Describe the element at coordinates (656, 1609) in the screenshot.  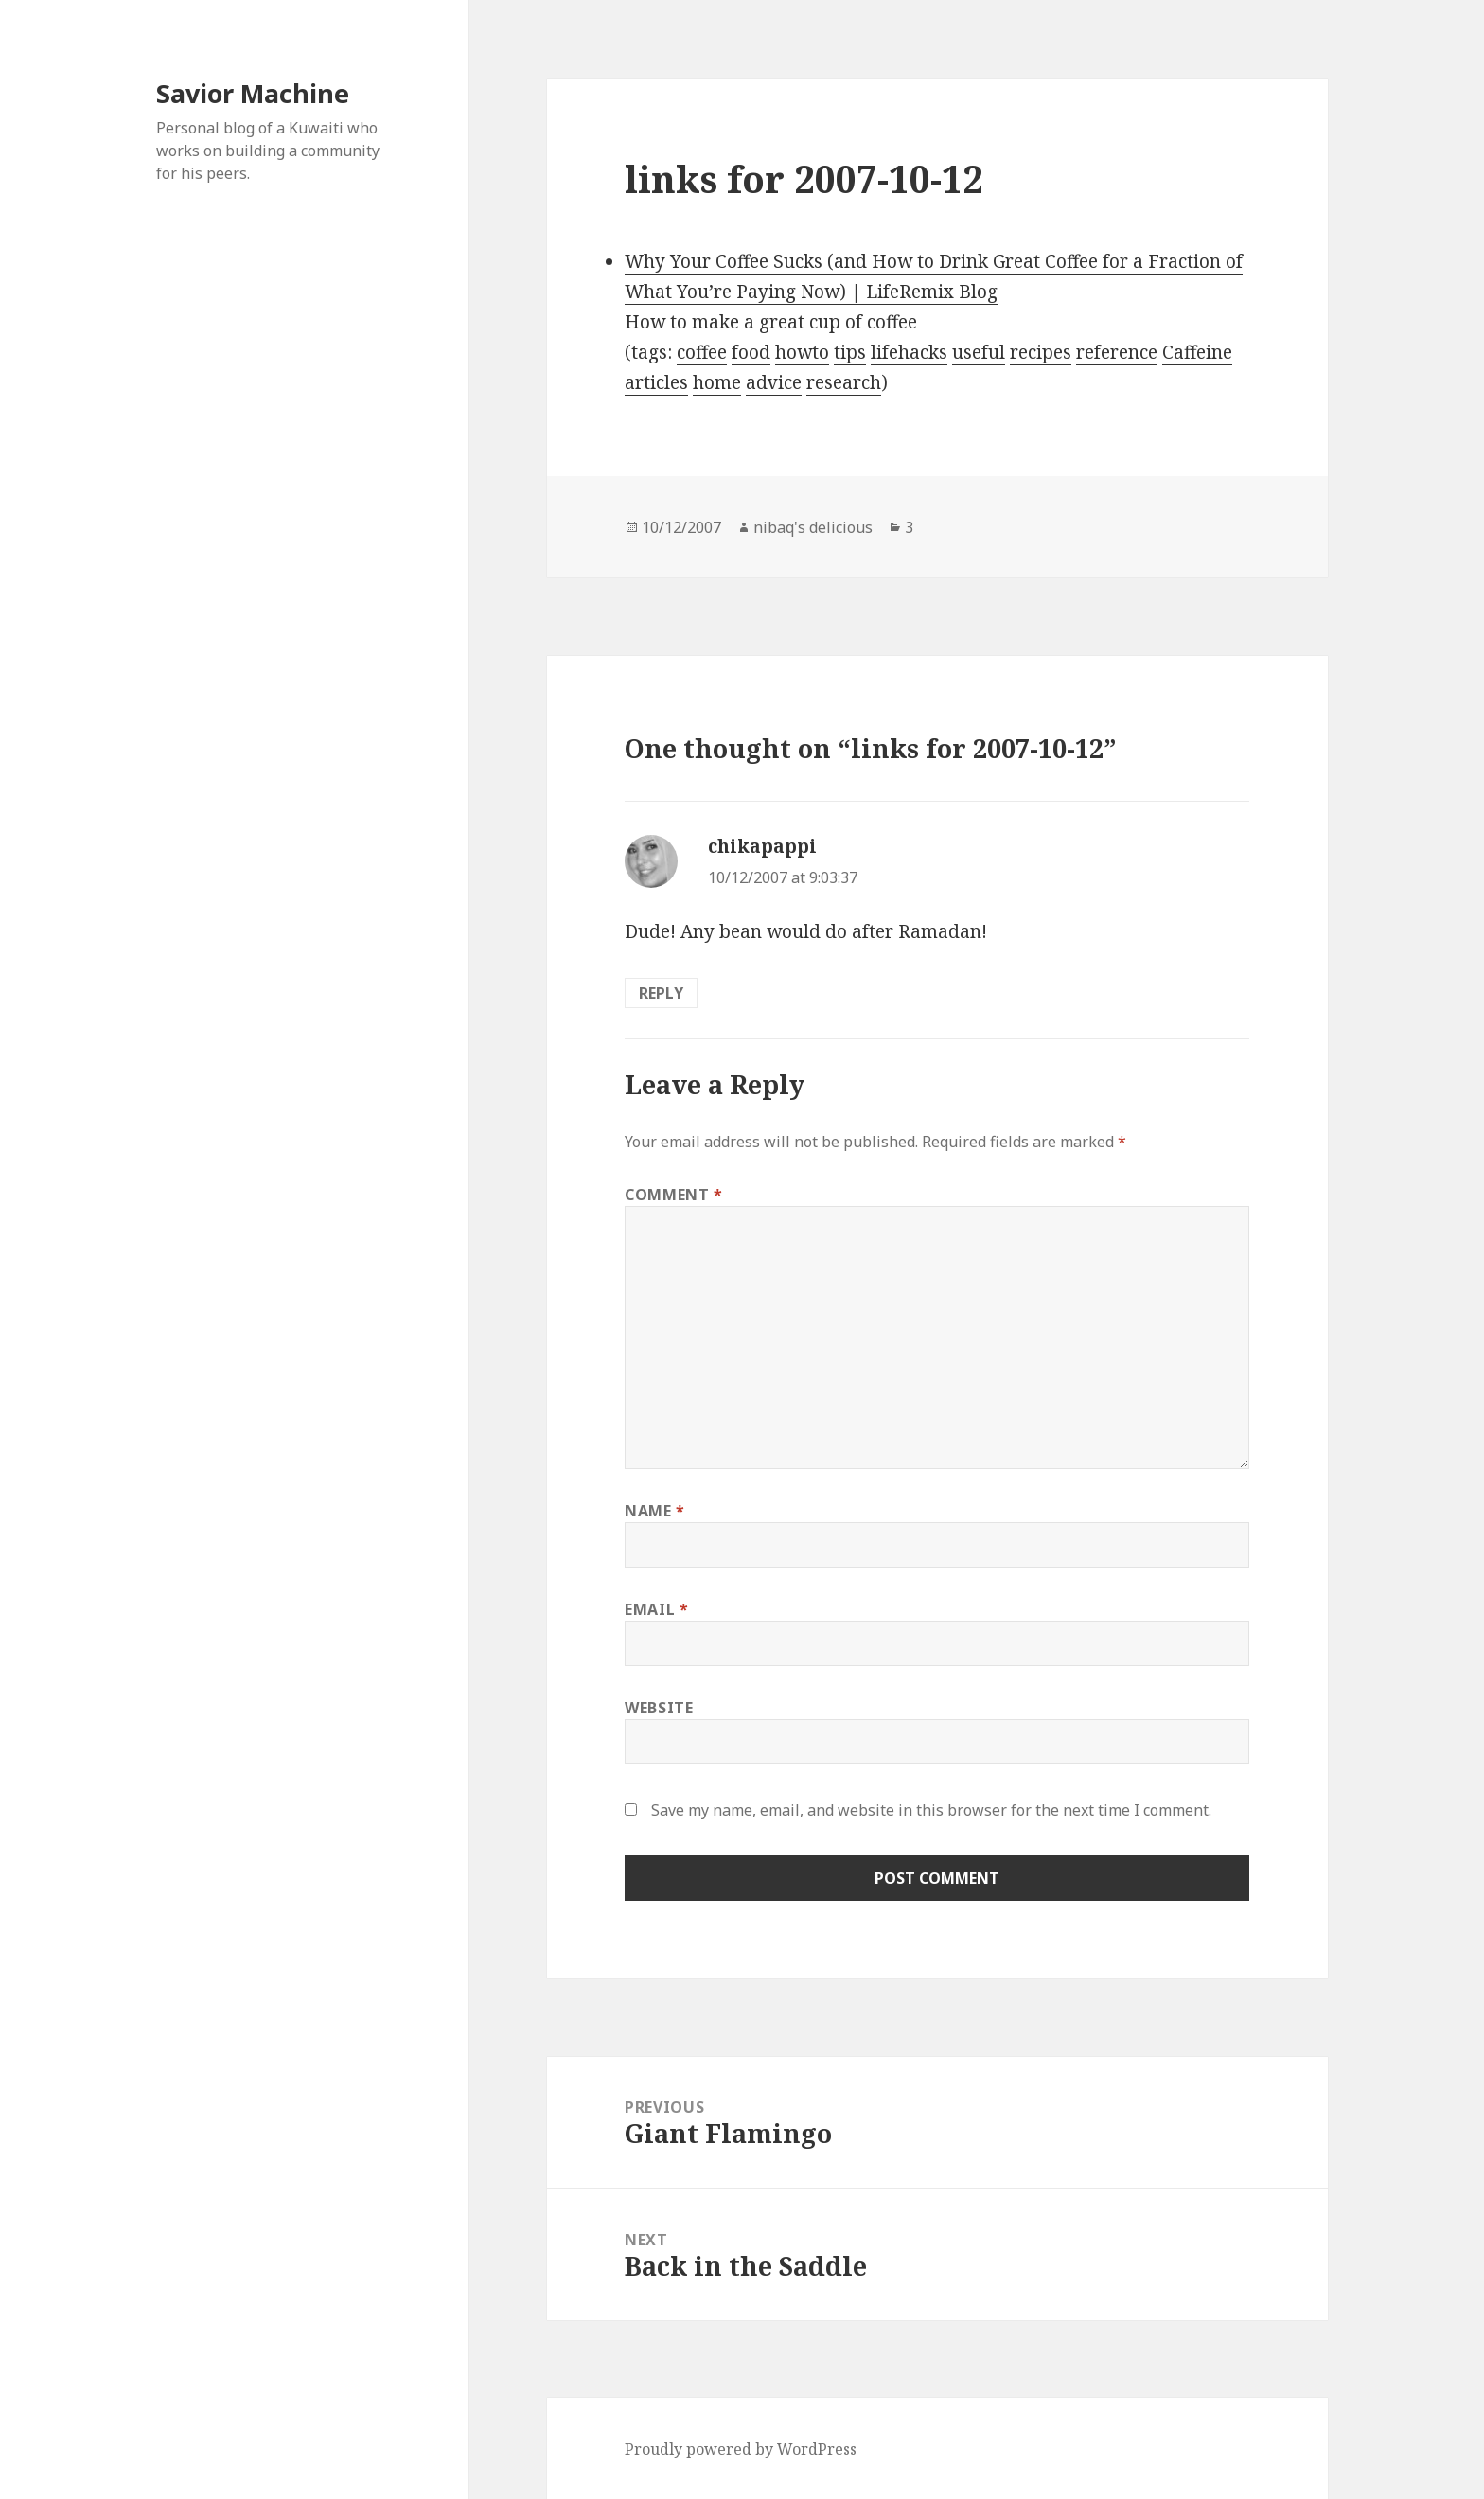
I see `Email` at that location.